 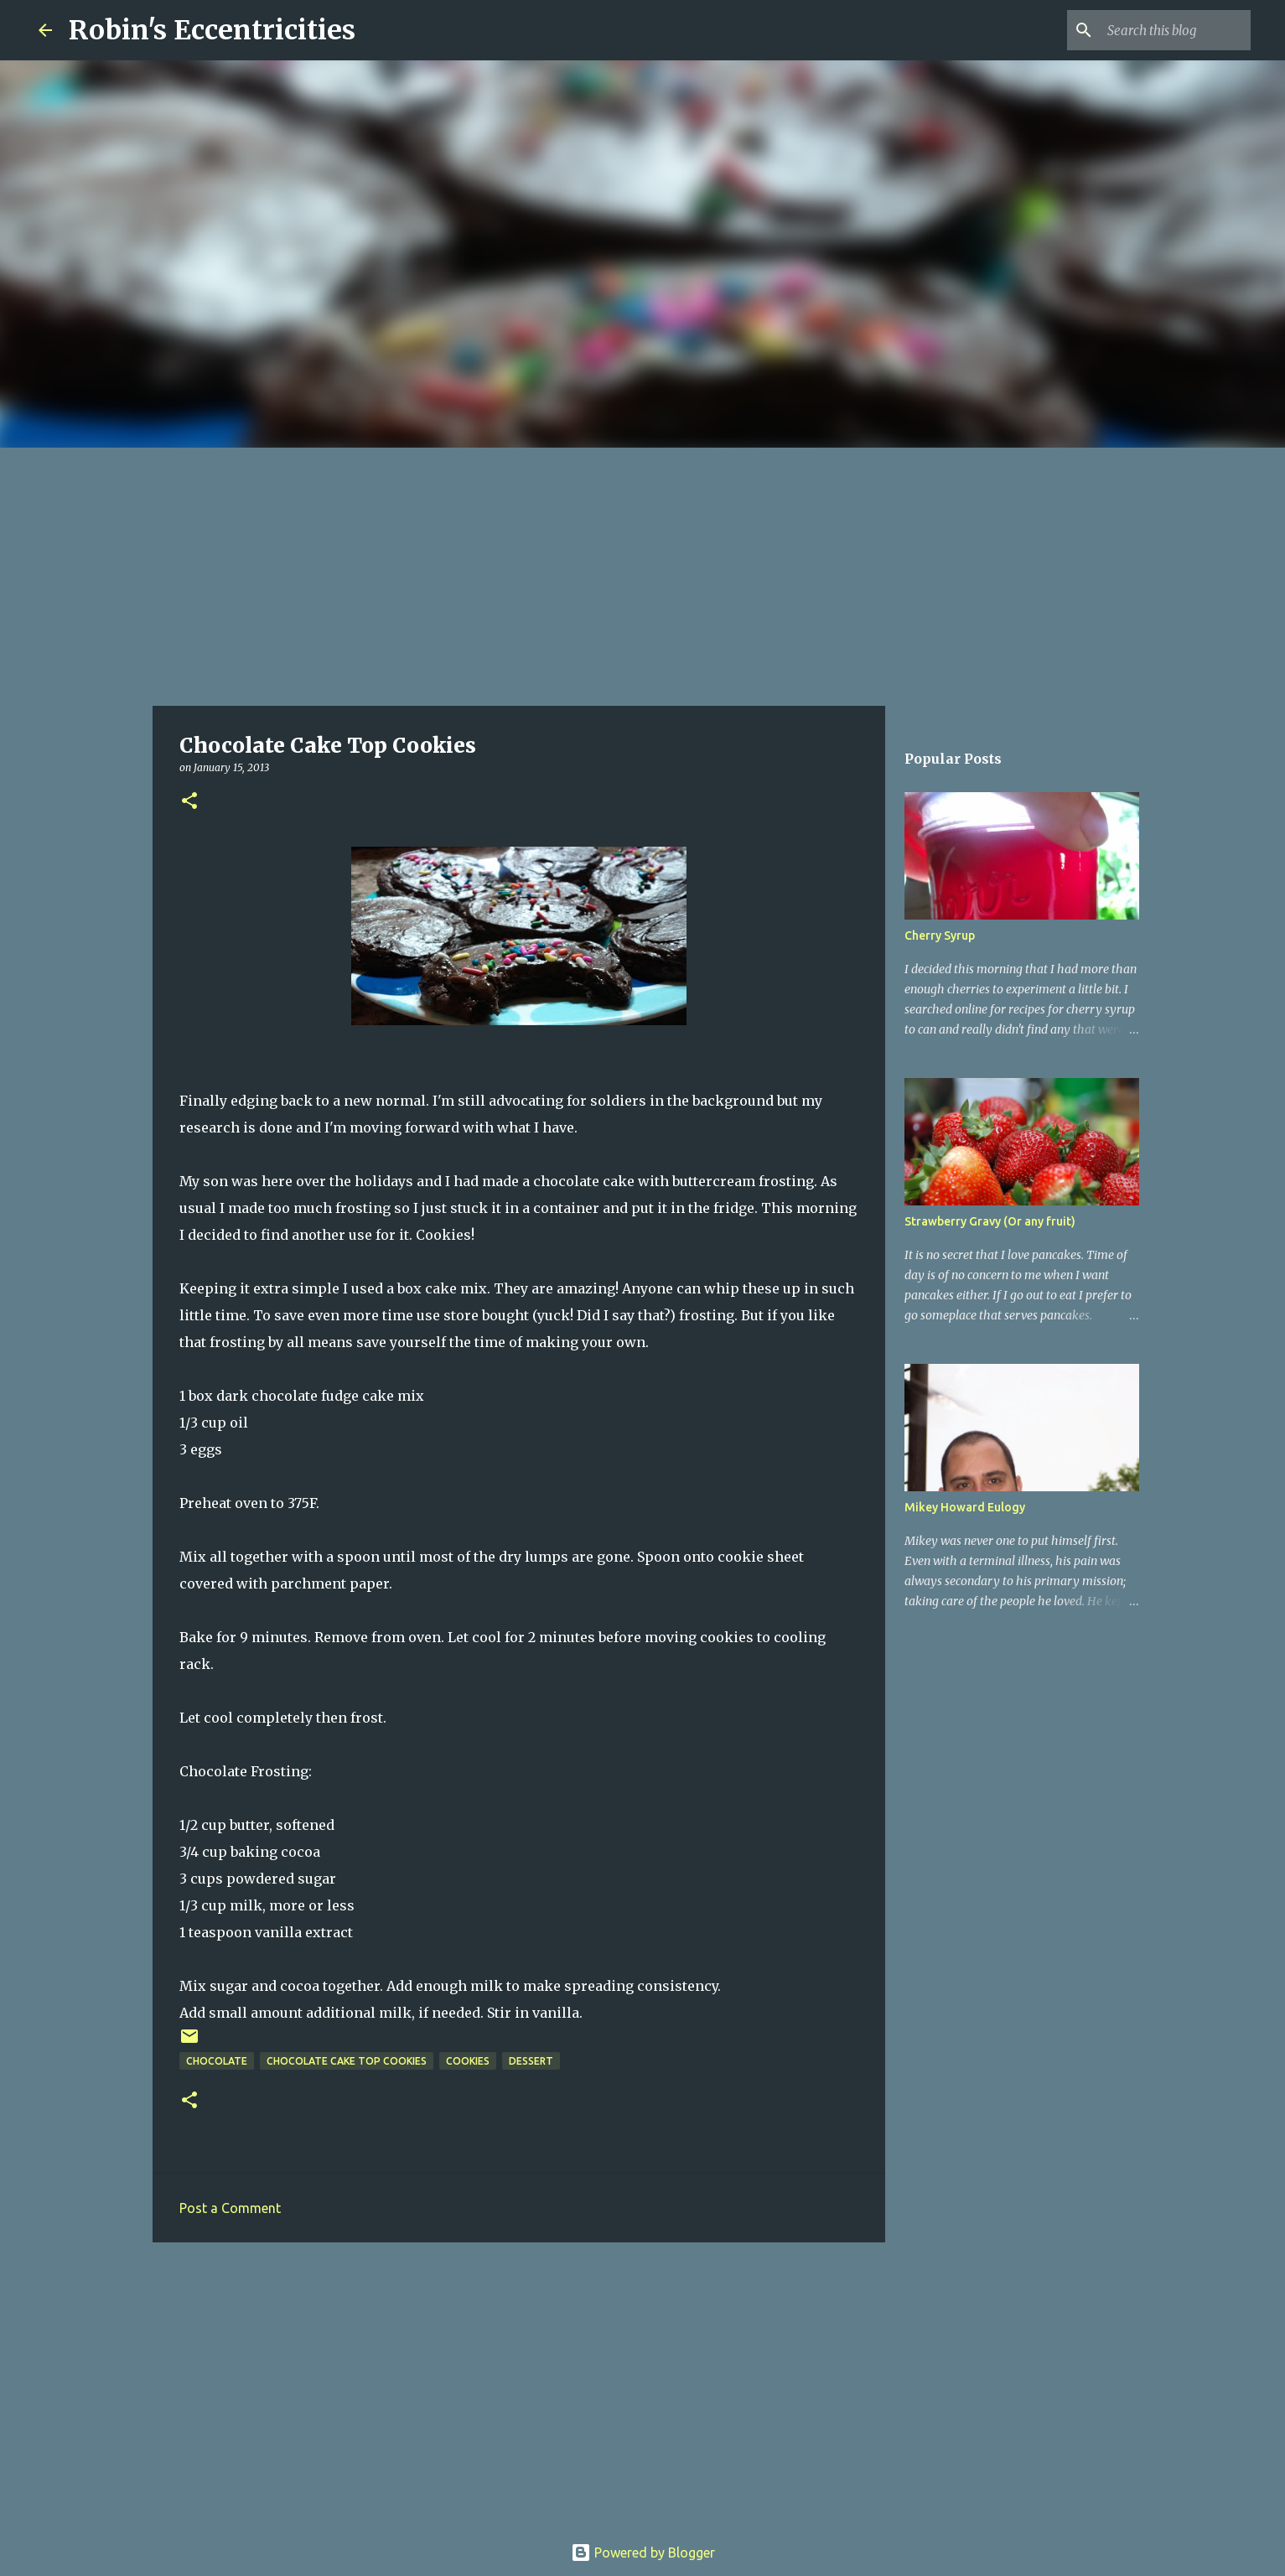 What do you see at coordinates (939, 935) in the screenshot?
I see `Cherry Syrup` at bounding box center [939, 935].